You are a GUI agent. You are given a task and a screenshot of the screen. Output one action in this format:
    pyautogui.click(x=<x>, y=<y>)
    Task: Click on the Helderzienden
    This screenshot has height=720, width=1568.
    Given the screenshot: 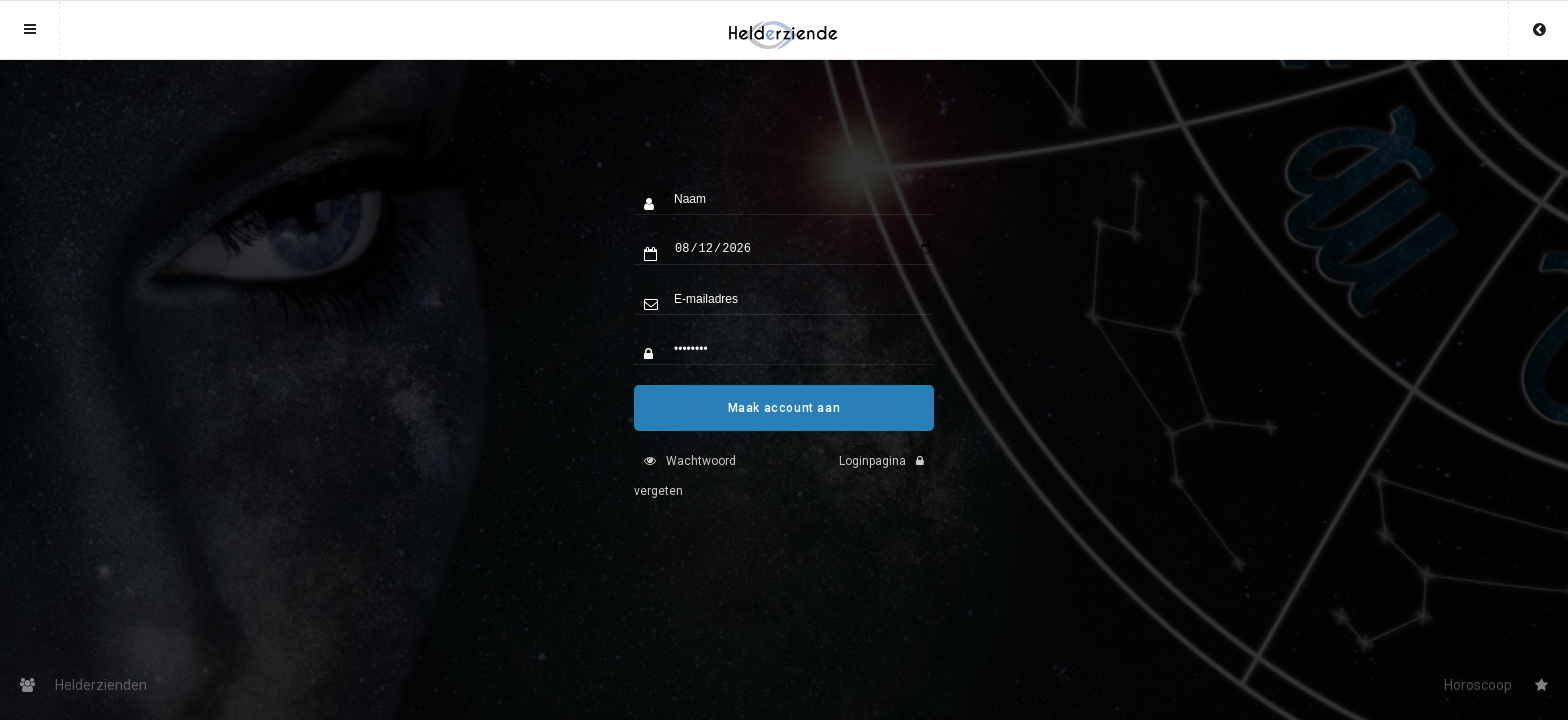 What is the action you would take?
    pyautogui.click(x=83, y=685)
    